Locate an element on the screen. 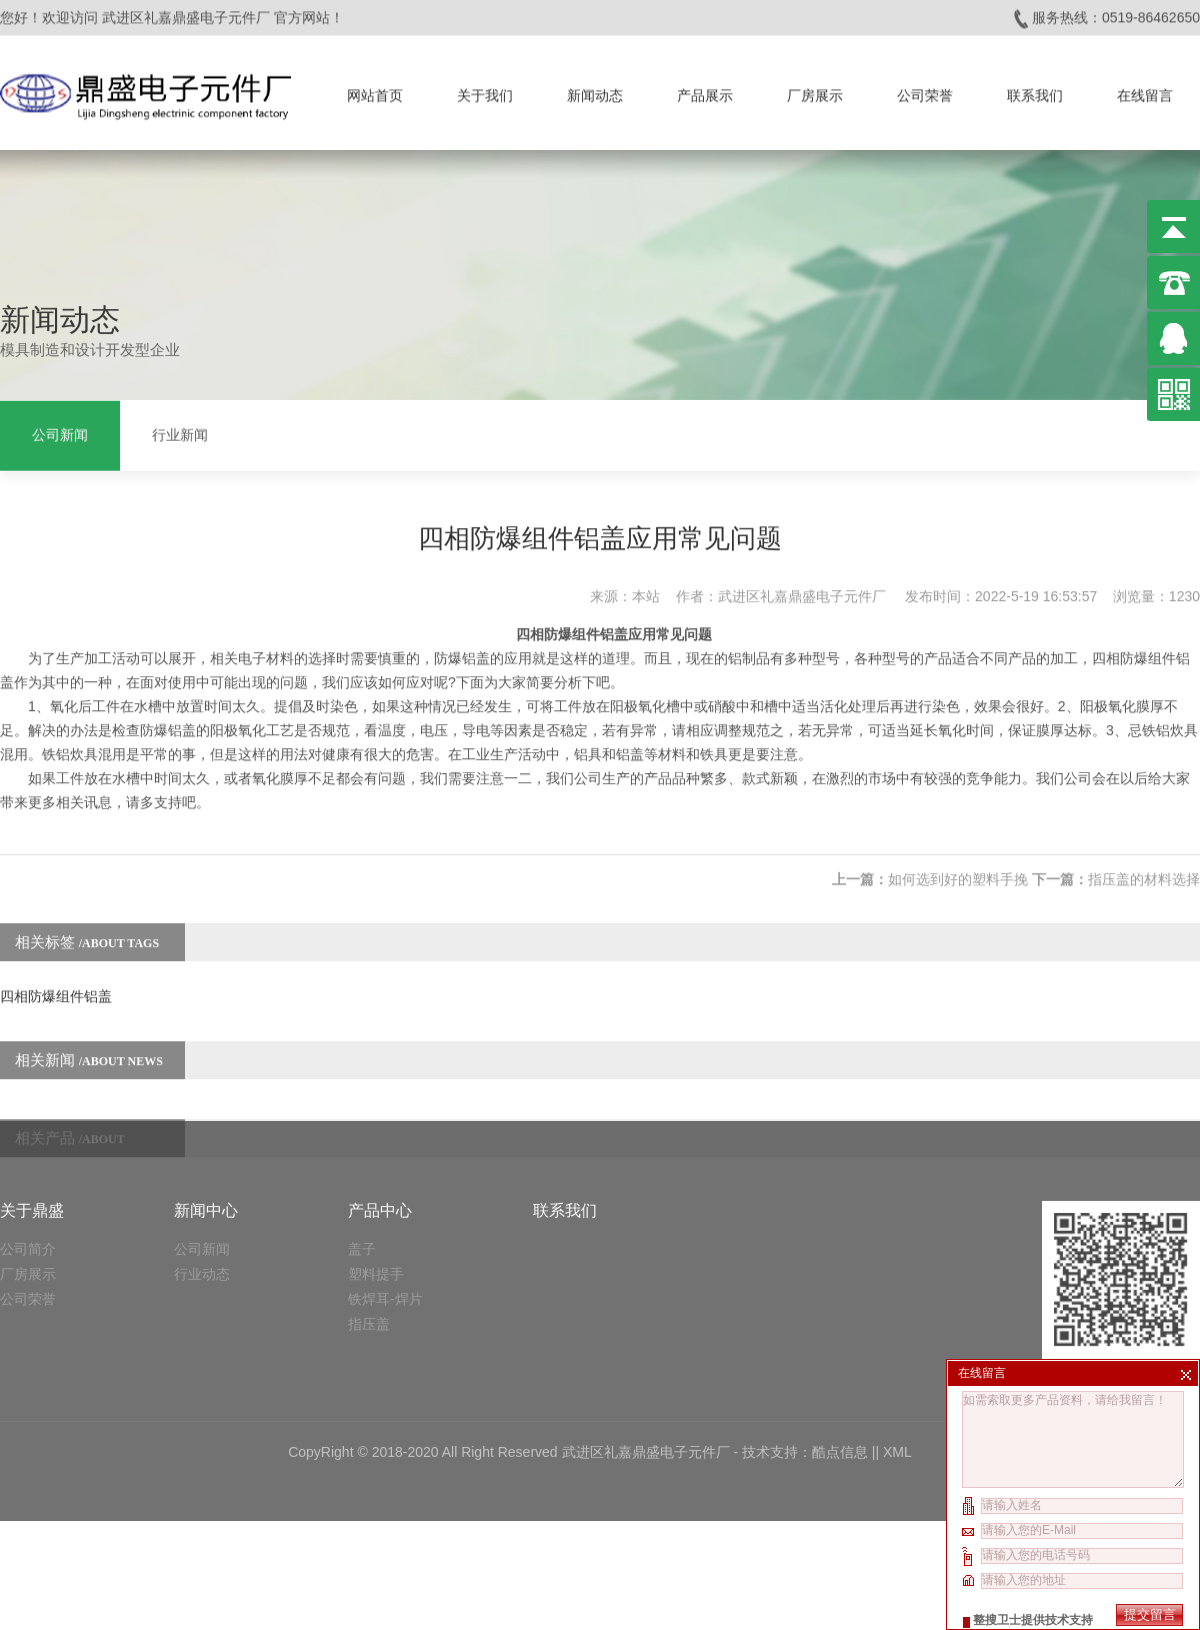 This screenshot has width=1200, height=1630. 四相防爆组件铝盖 is located at coordinates (56, 975).